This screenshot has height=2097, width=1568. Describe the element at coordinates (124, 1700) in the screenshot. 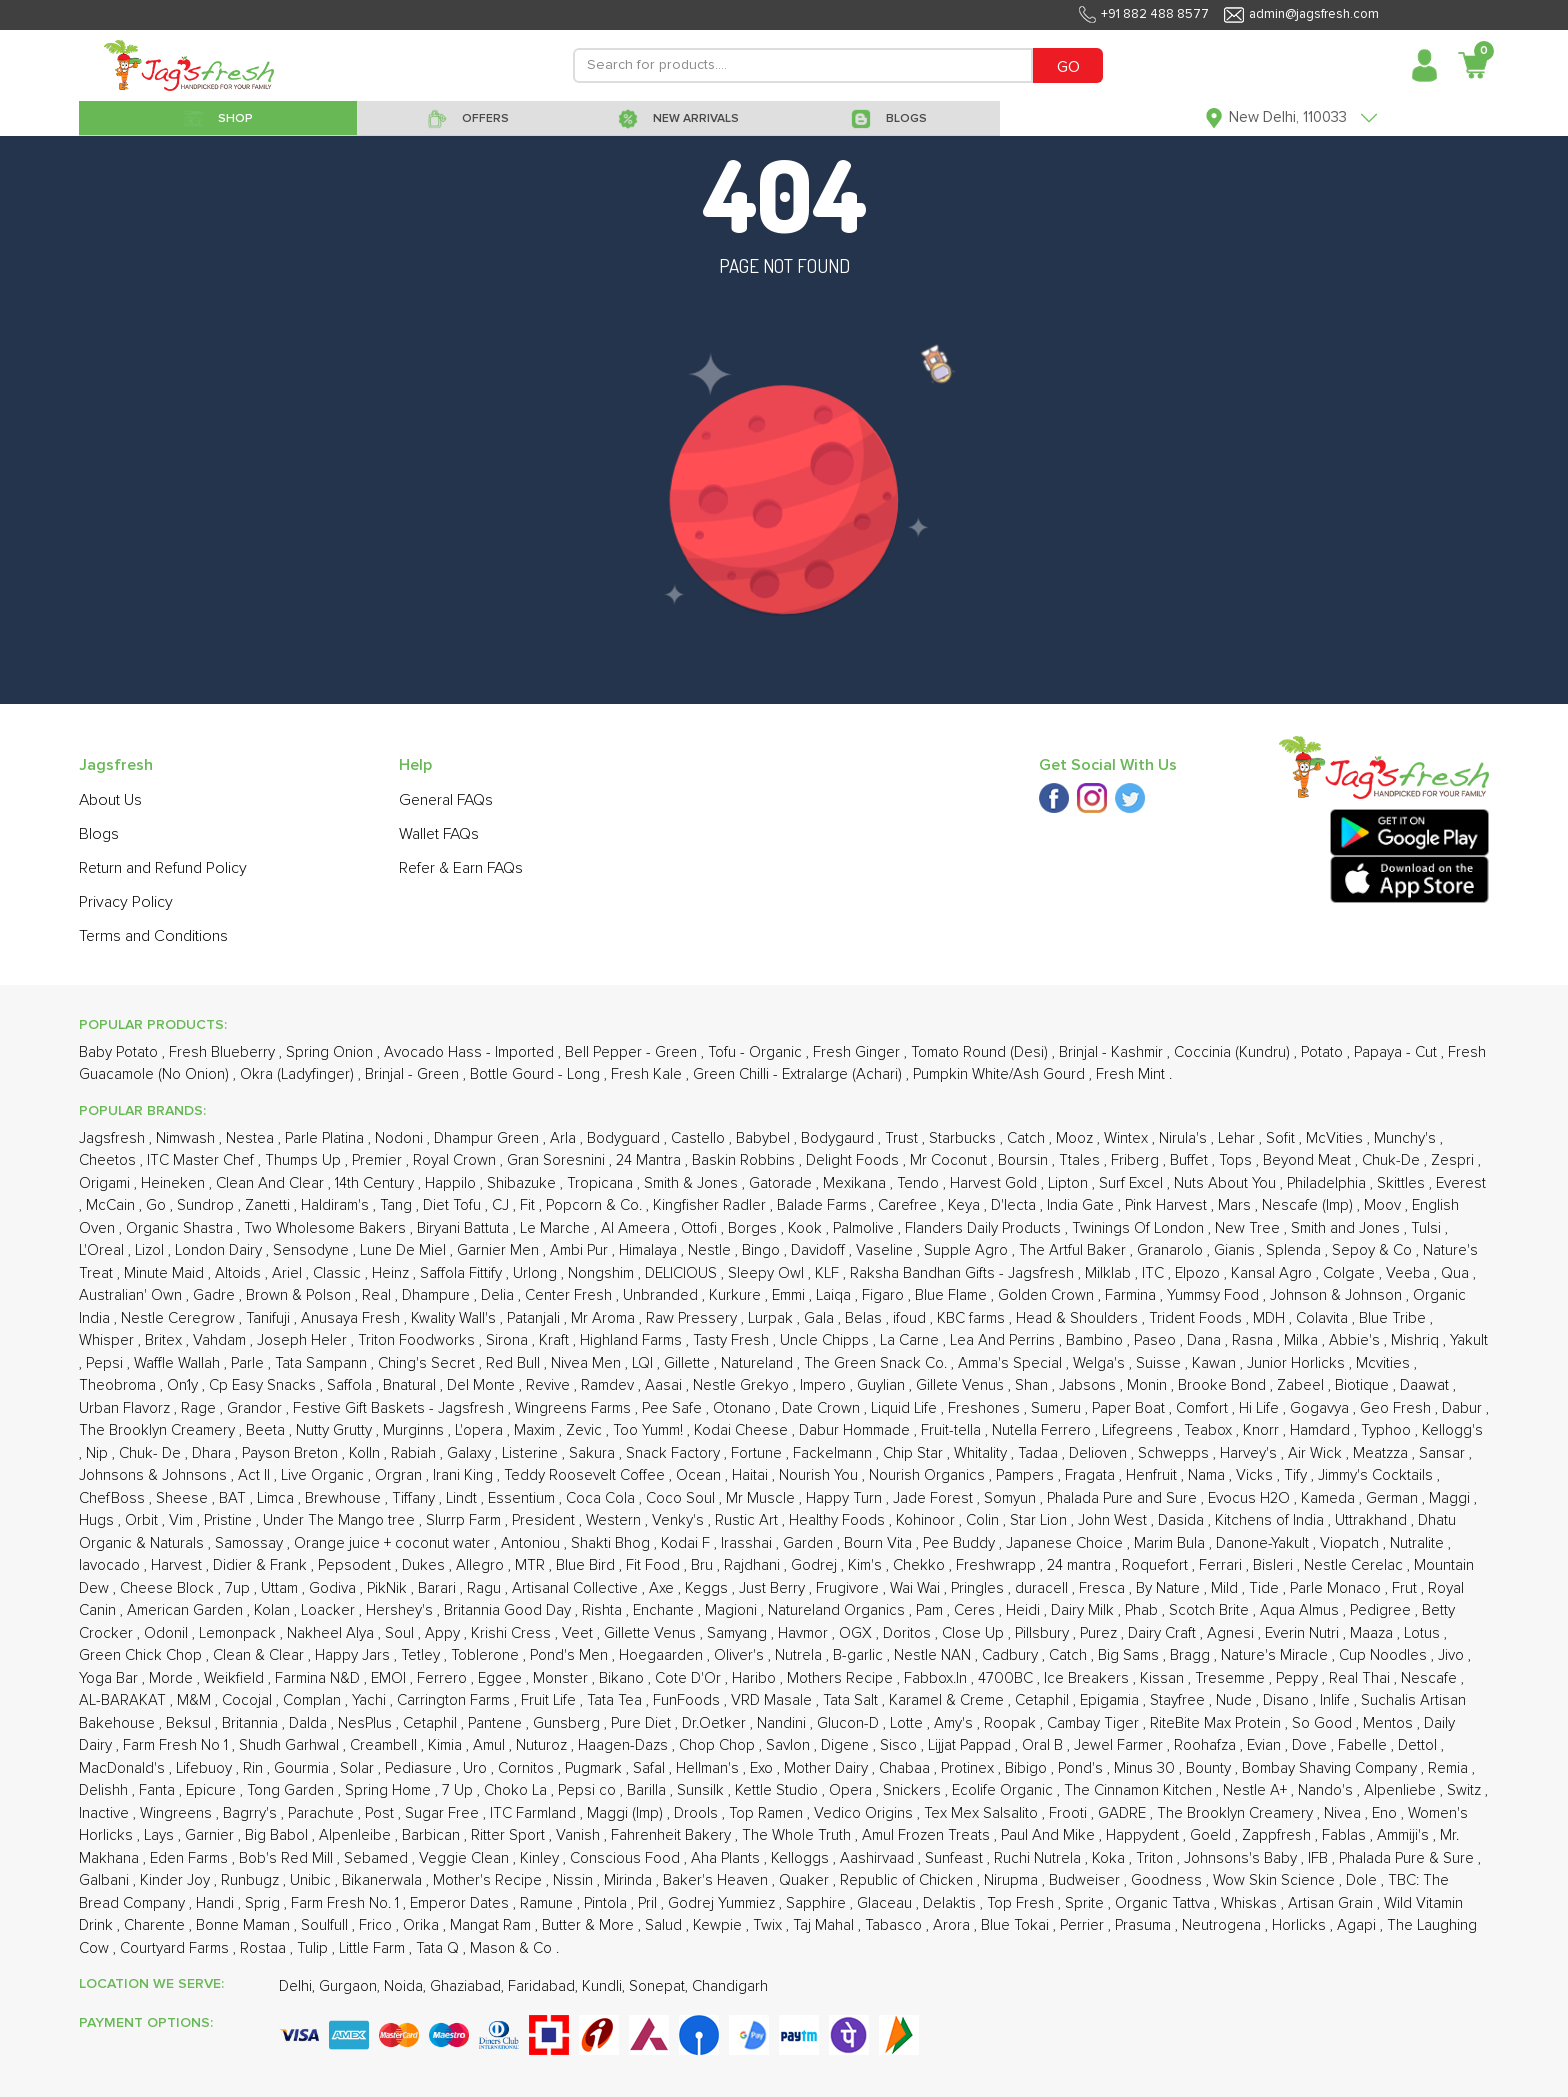

I see `AL-BARAKAT` at that location.